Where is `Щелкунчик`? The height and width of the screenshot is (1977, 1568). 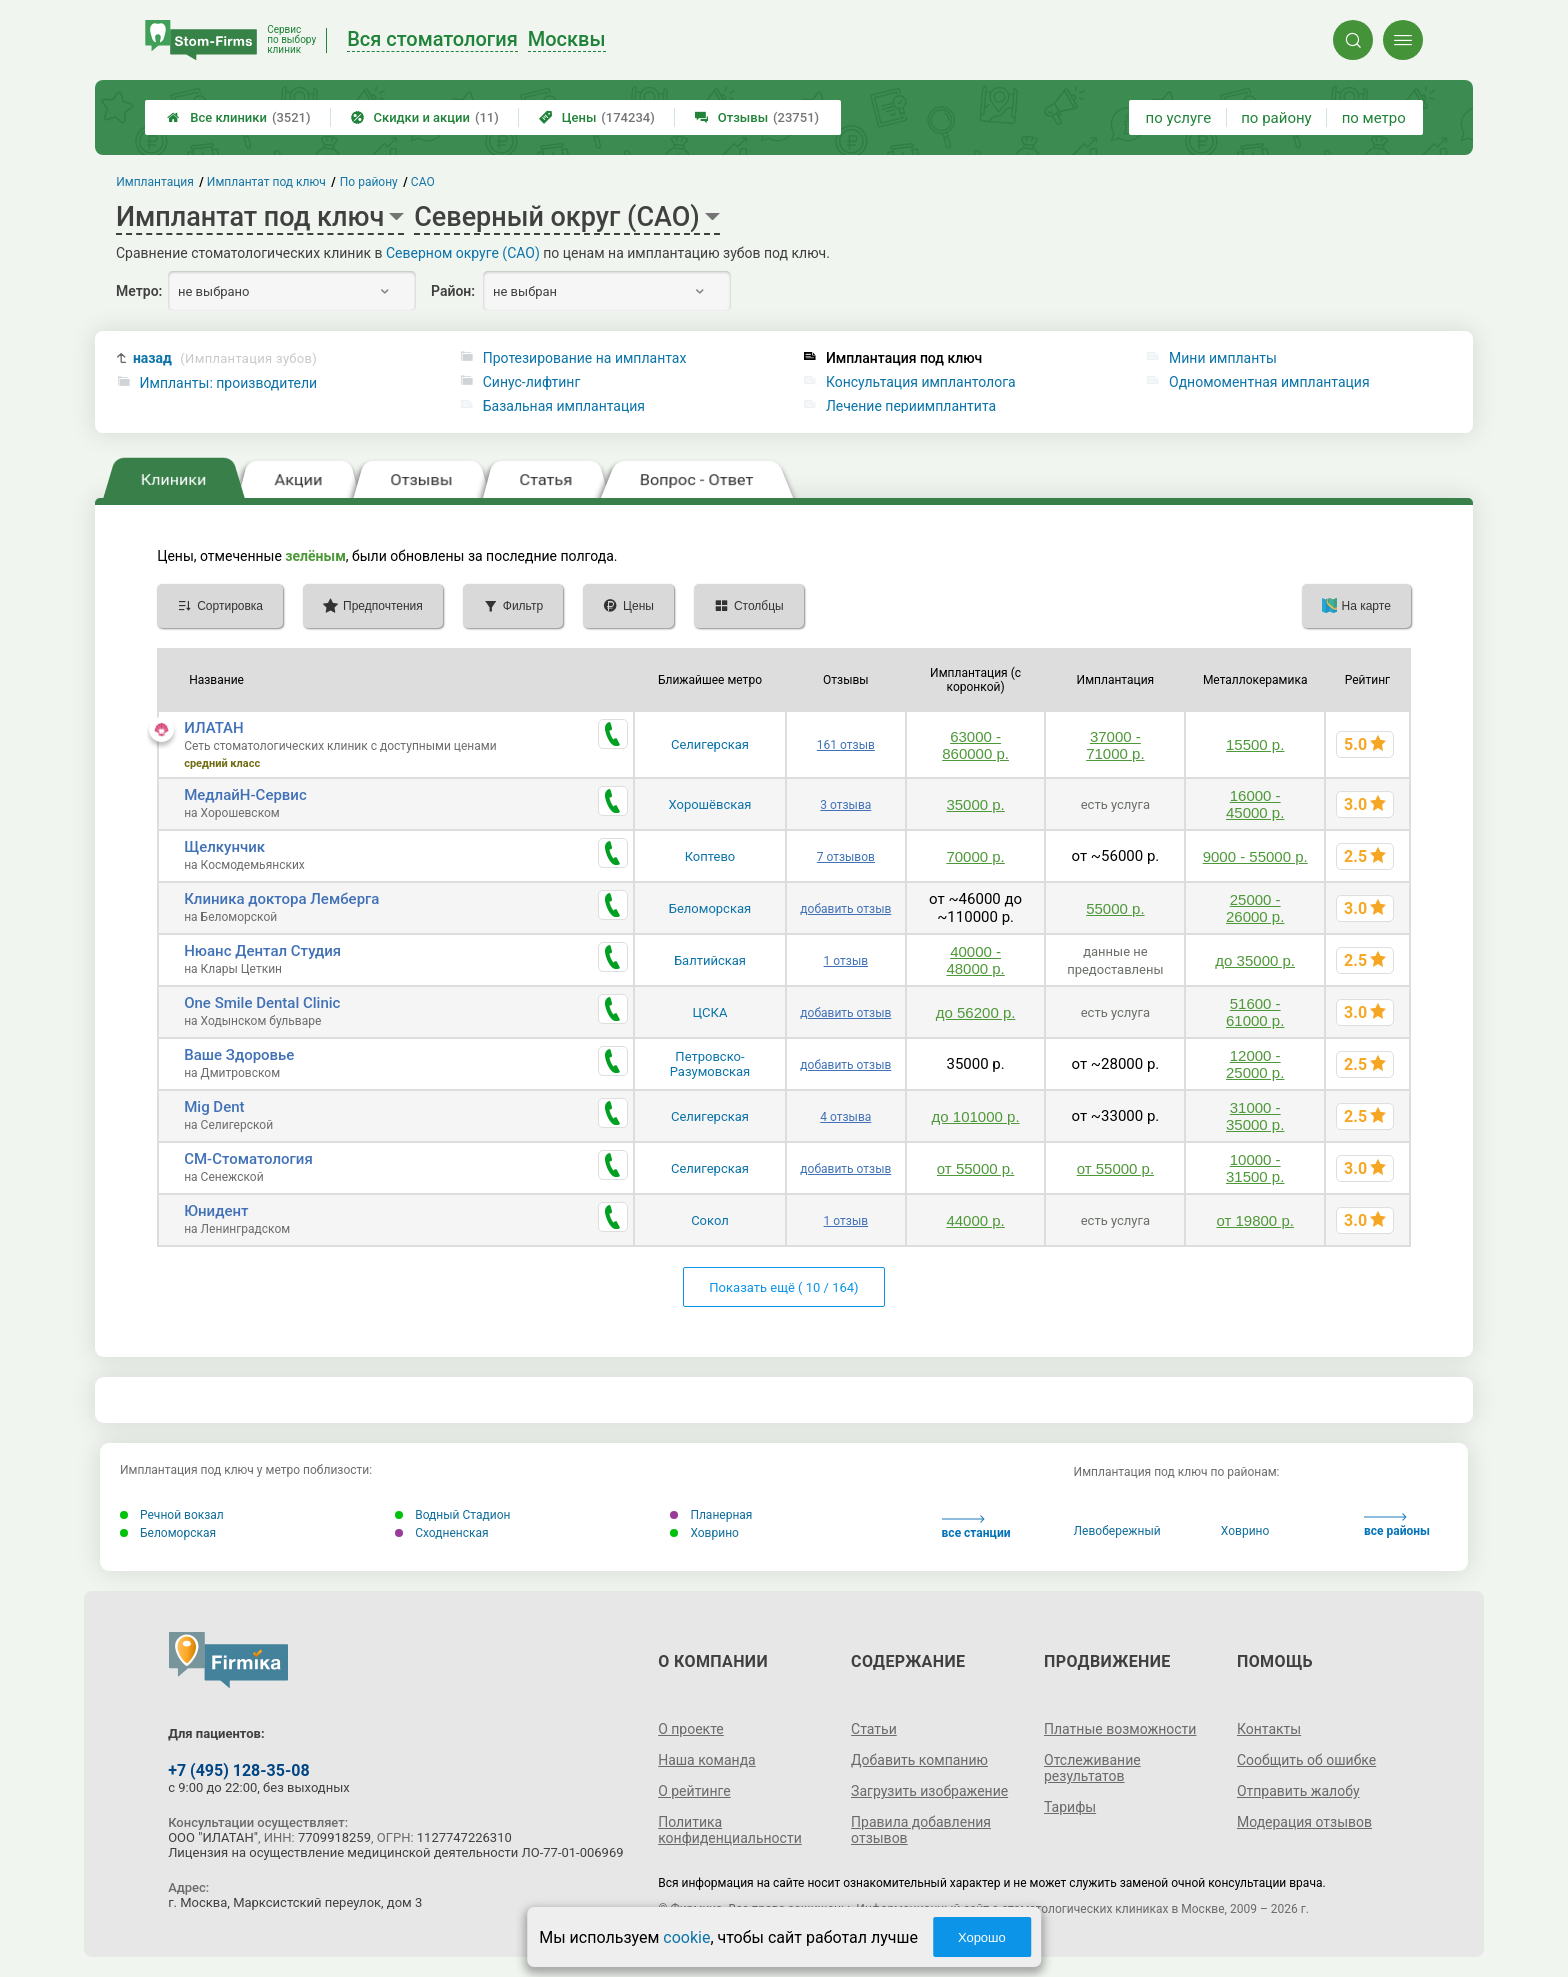
Щелкунчик is located at coordinates (224, 847).